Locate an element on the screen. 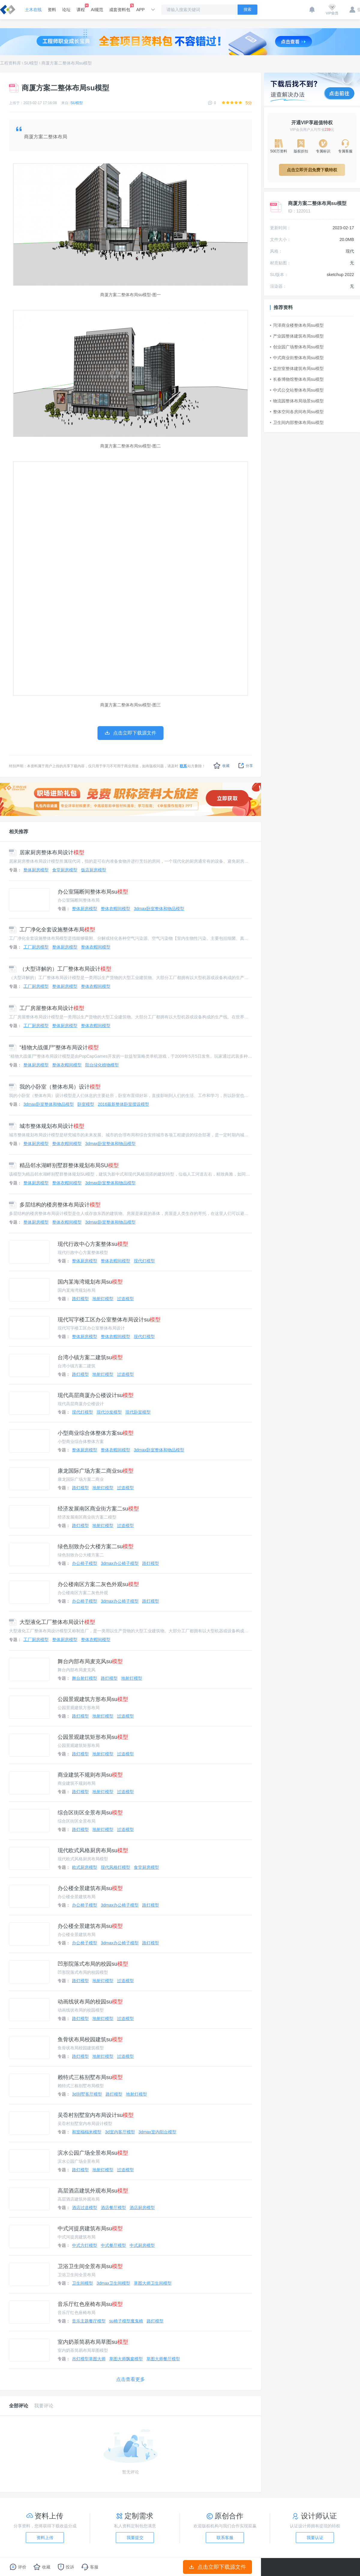 The image size is (360, 2576). 办公楼全景建筑布局su is located at coordinates (90, 1888).